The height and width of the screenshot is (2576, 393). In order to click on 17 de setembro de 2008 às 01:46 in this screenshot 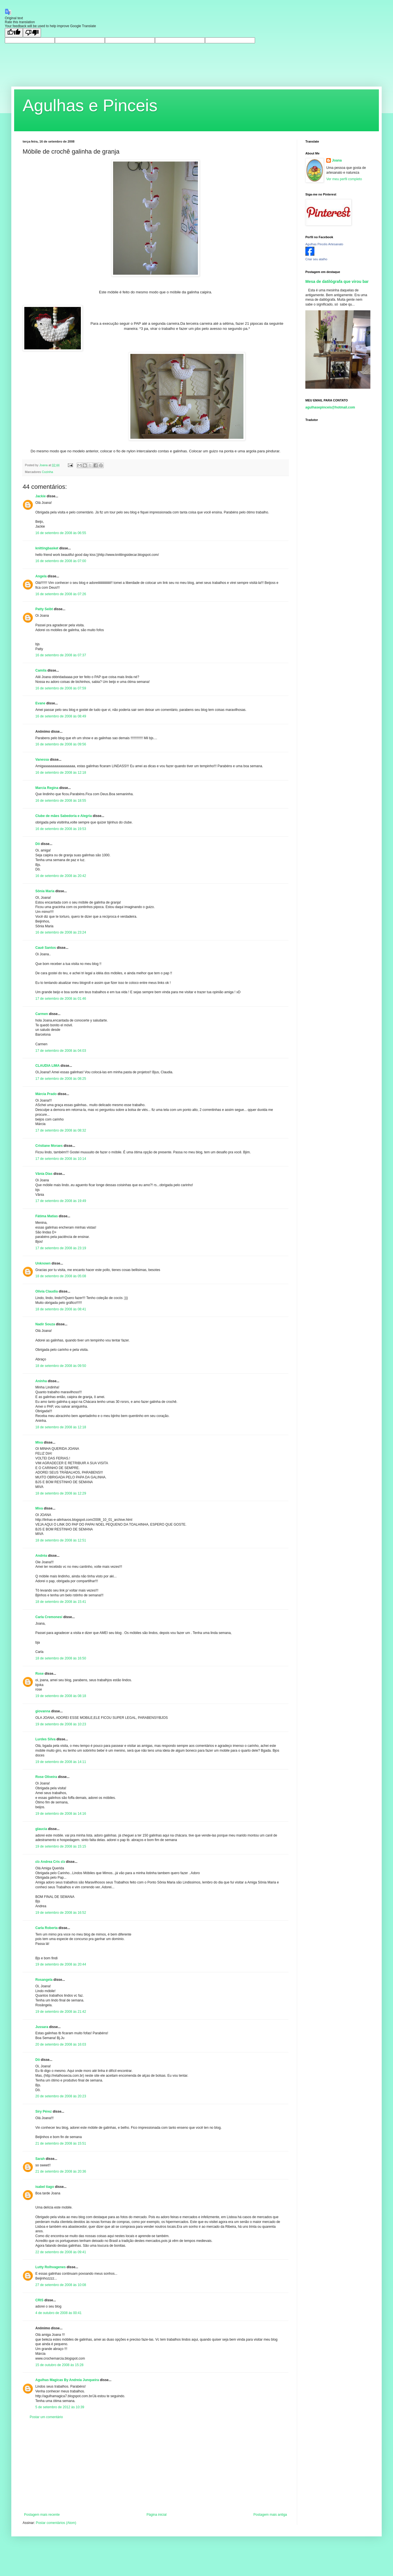, I will do `click(60, 999)`.